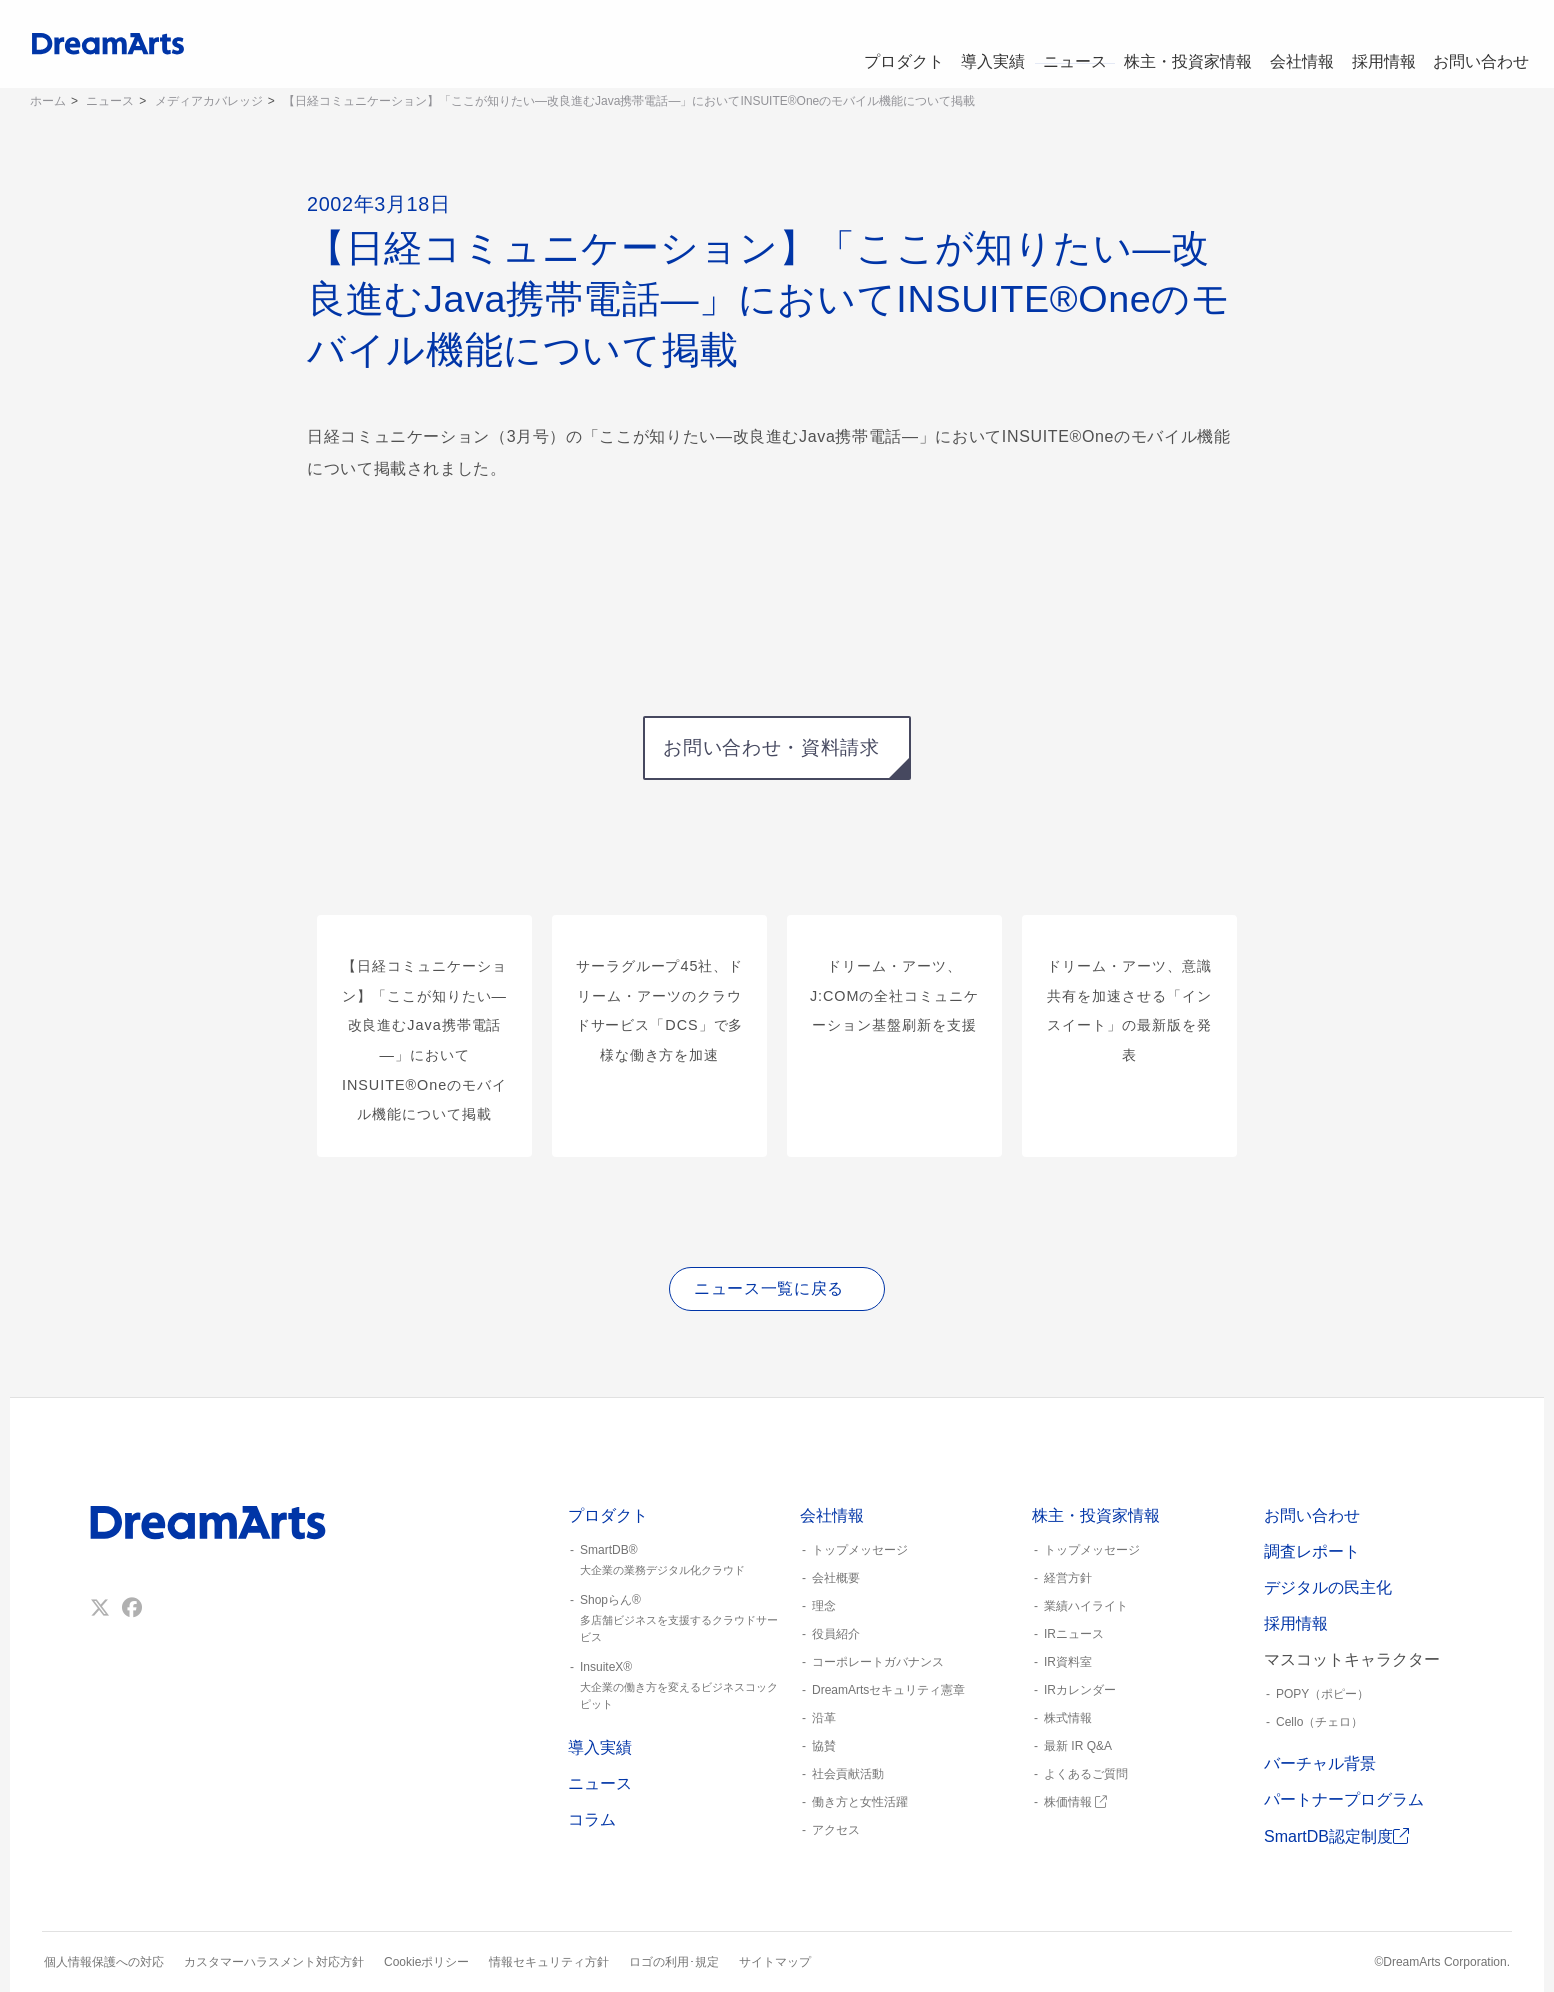  What do you see at coordinates (1078, 1746) in the screenshot?
I see `最新 IR Q&A` at bounding box center [1078, 1746].